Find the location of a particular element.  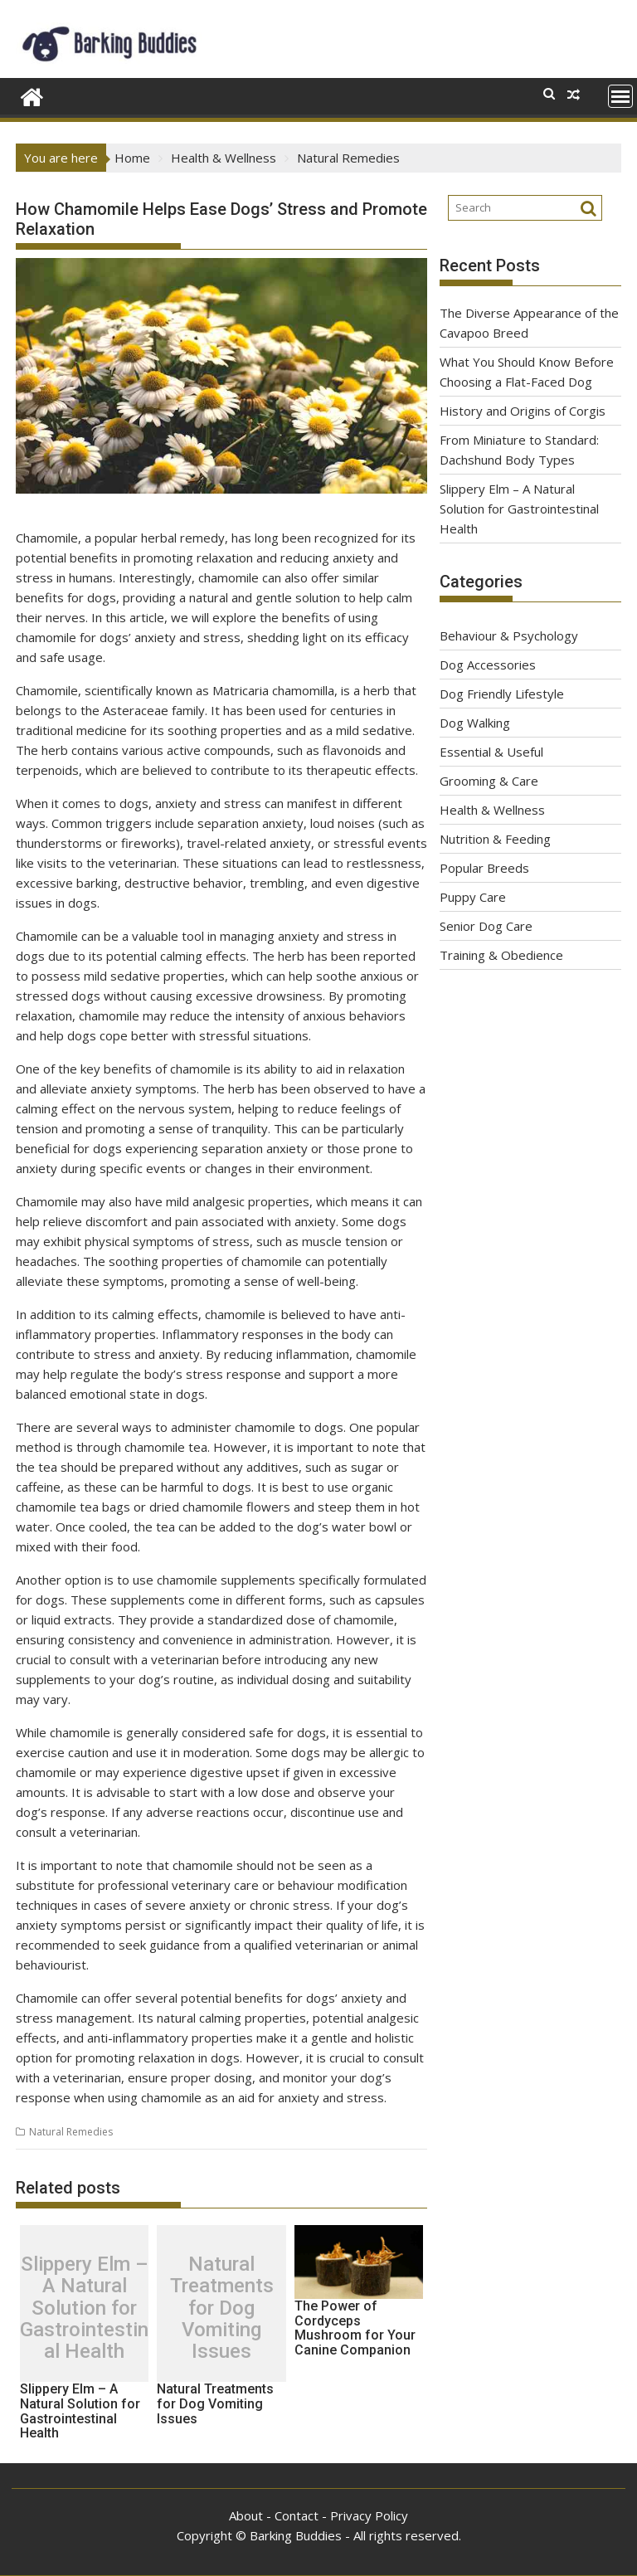

Slippery Elm – A Natural Solution for Gastrointestinal Health is located at coordinates (84, 2308).